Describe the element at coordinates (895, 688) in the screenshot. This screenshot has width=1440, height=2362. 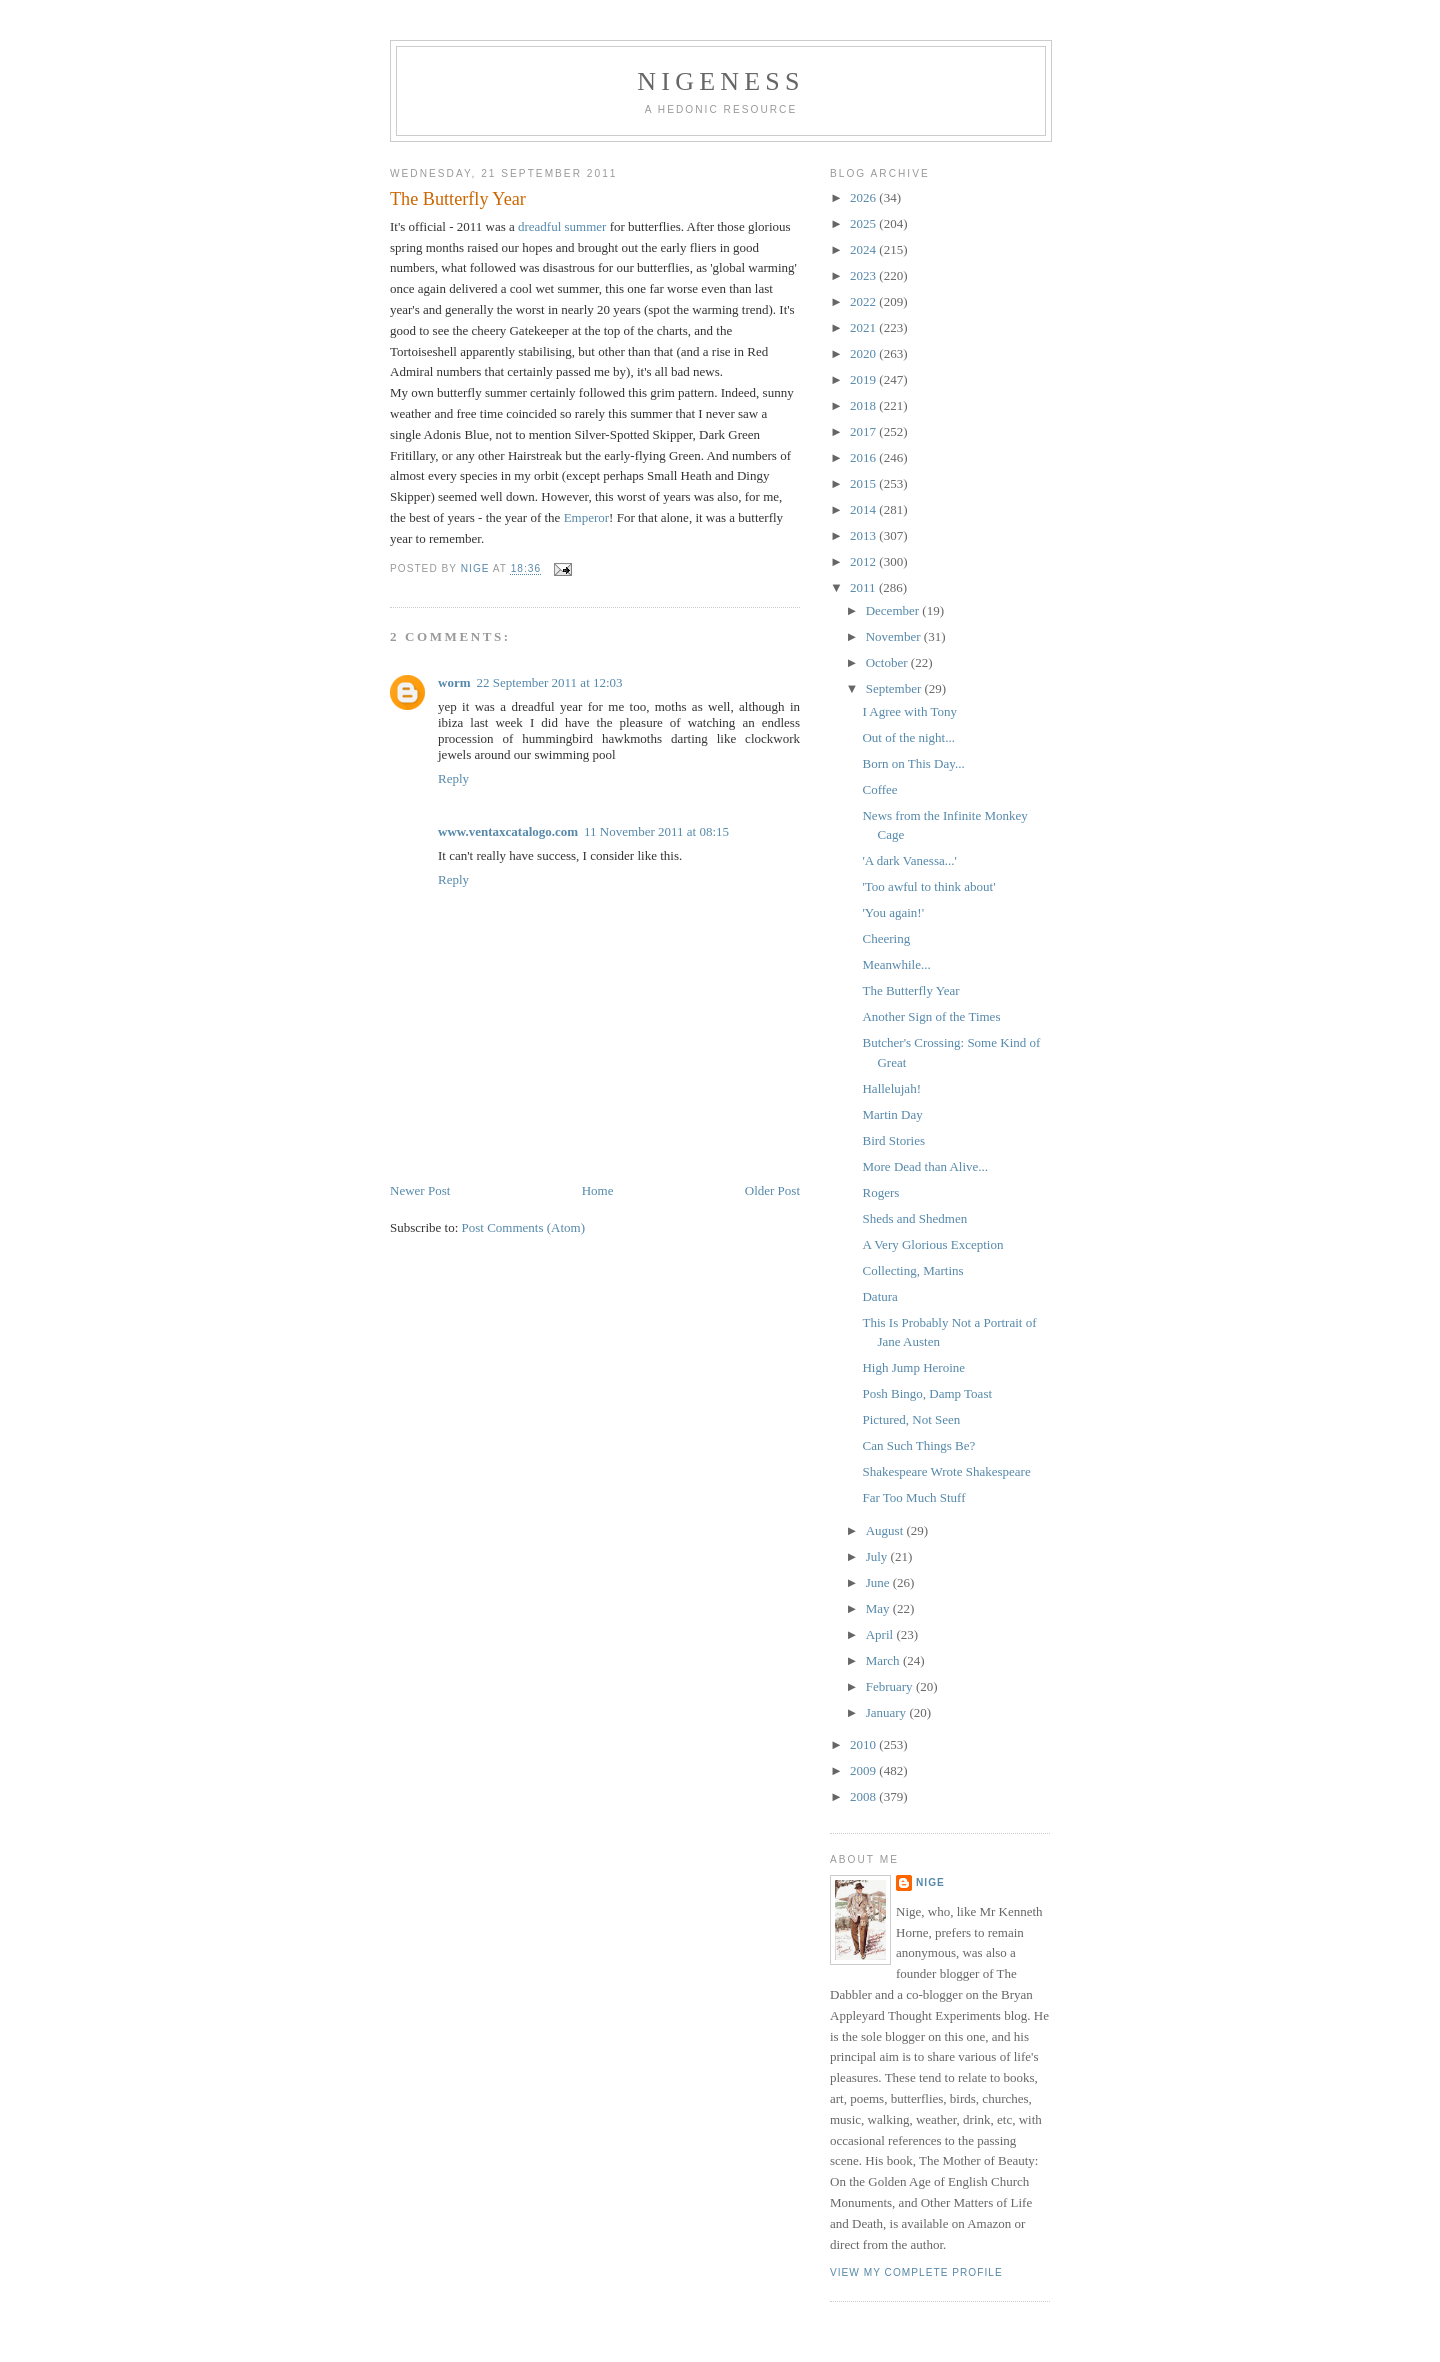
I see `September` at that location.